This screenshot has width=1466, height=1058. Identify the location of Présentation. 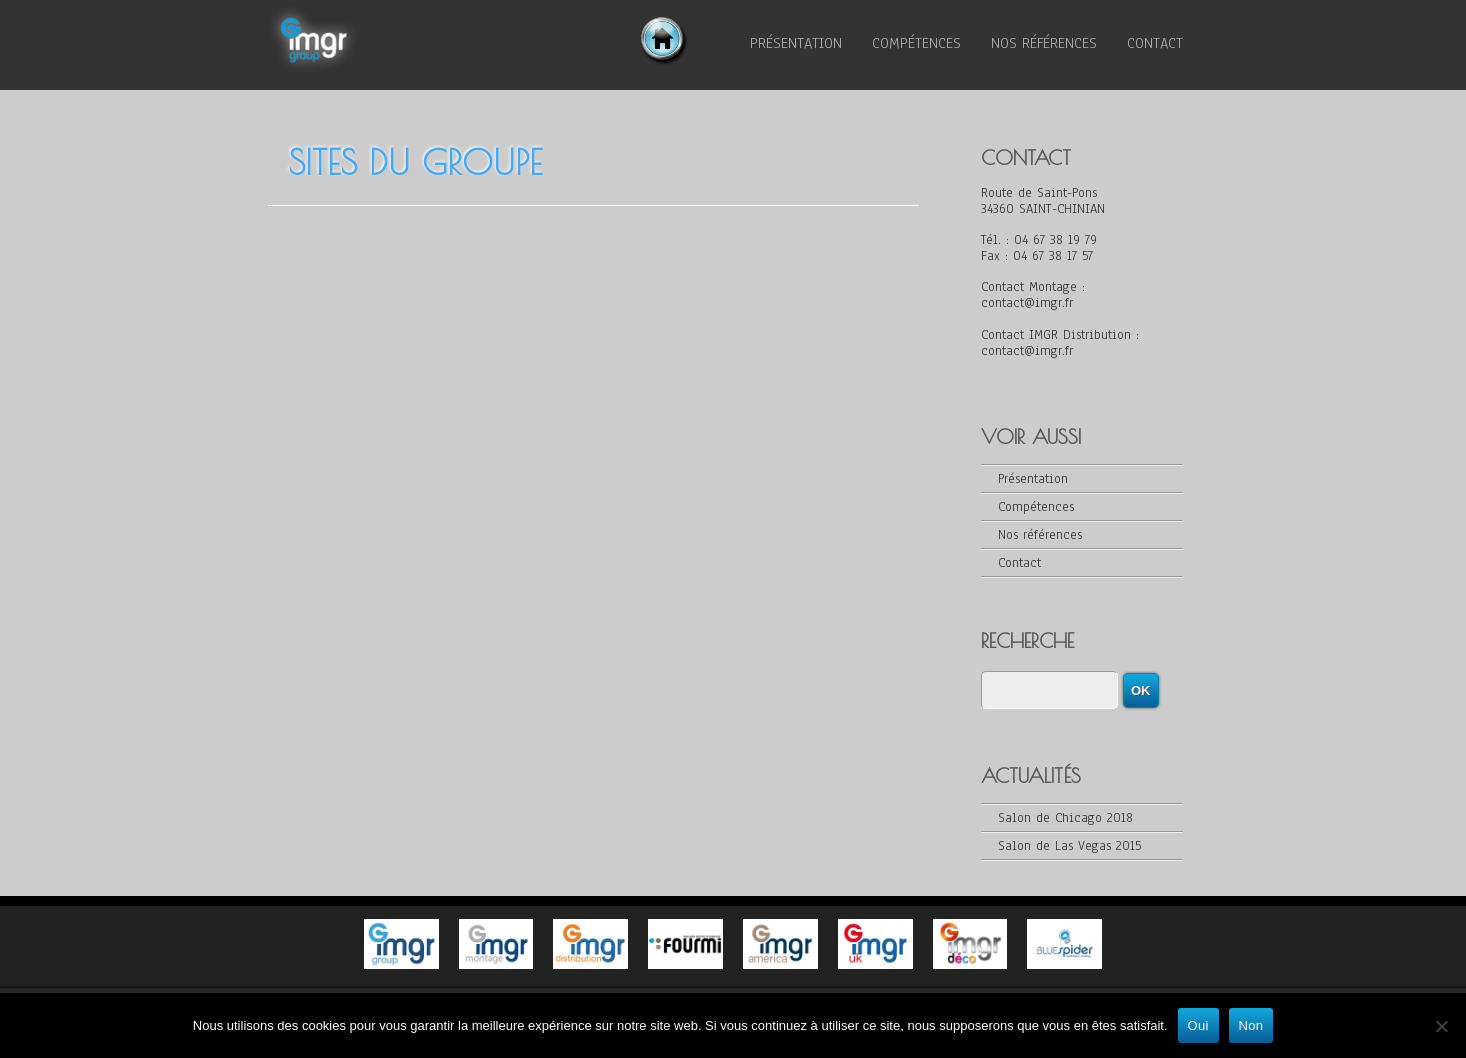
(796, 43).